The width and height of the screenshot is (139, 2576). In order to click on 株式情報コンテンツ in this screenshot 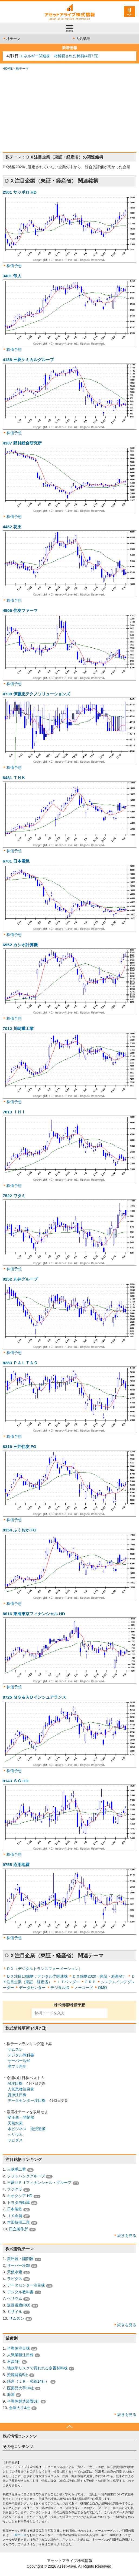, I will do `click(20, 2436)`.